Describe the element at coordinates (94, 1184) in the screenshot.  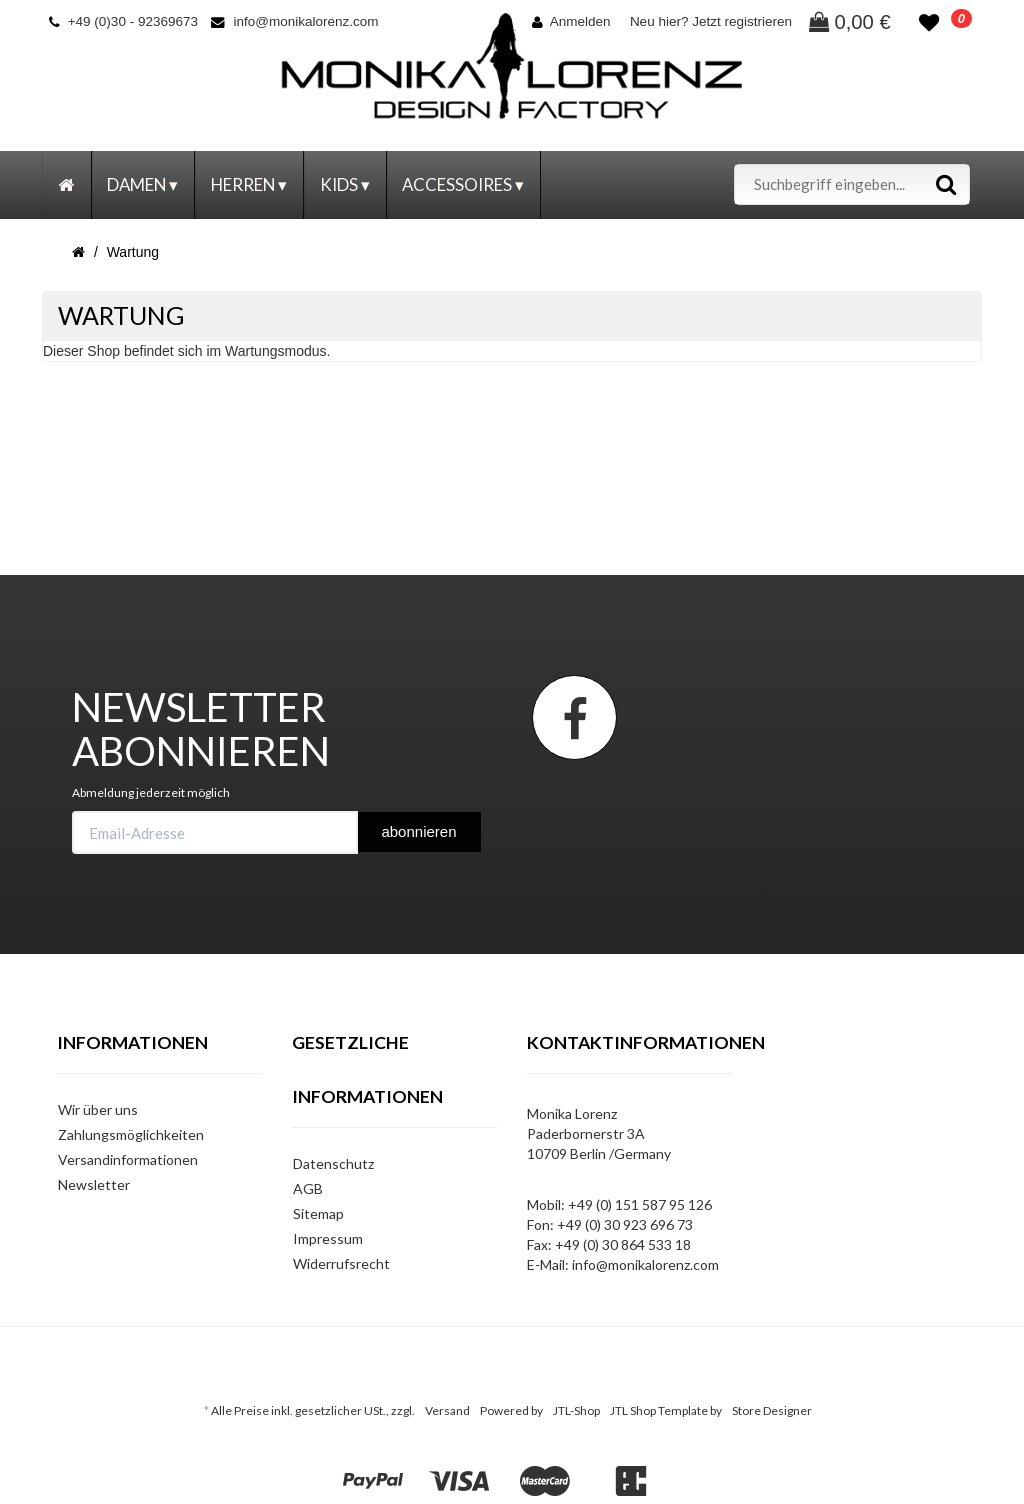
I see `Newsletter` at that location.